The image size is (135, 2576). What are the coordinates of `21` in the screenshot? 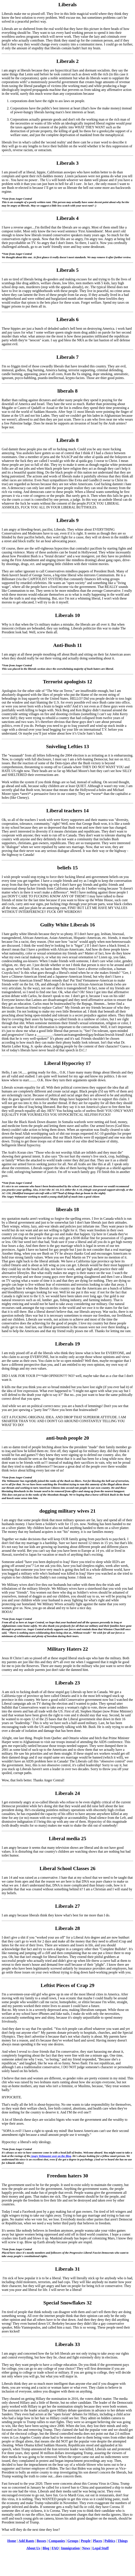 It's located at (93, 1511).